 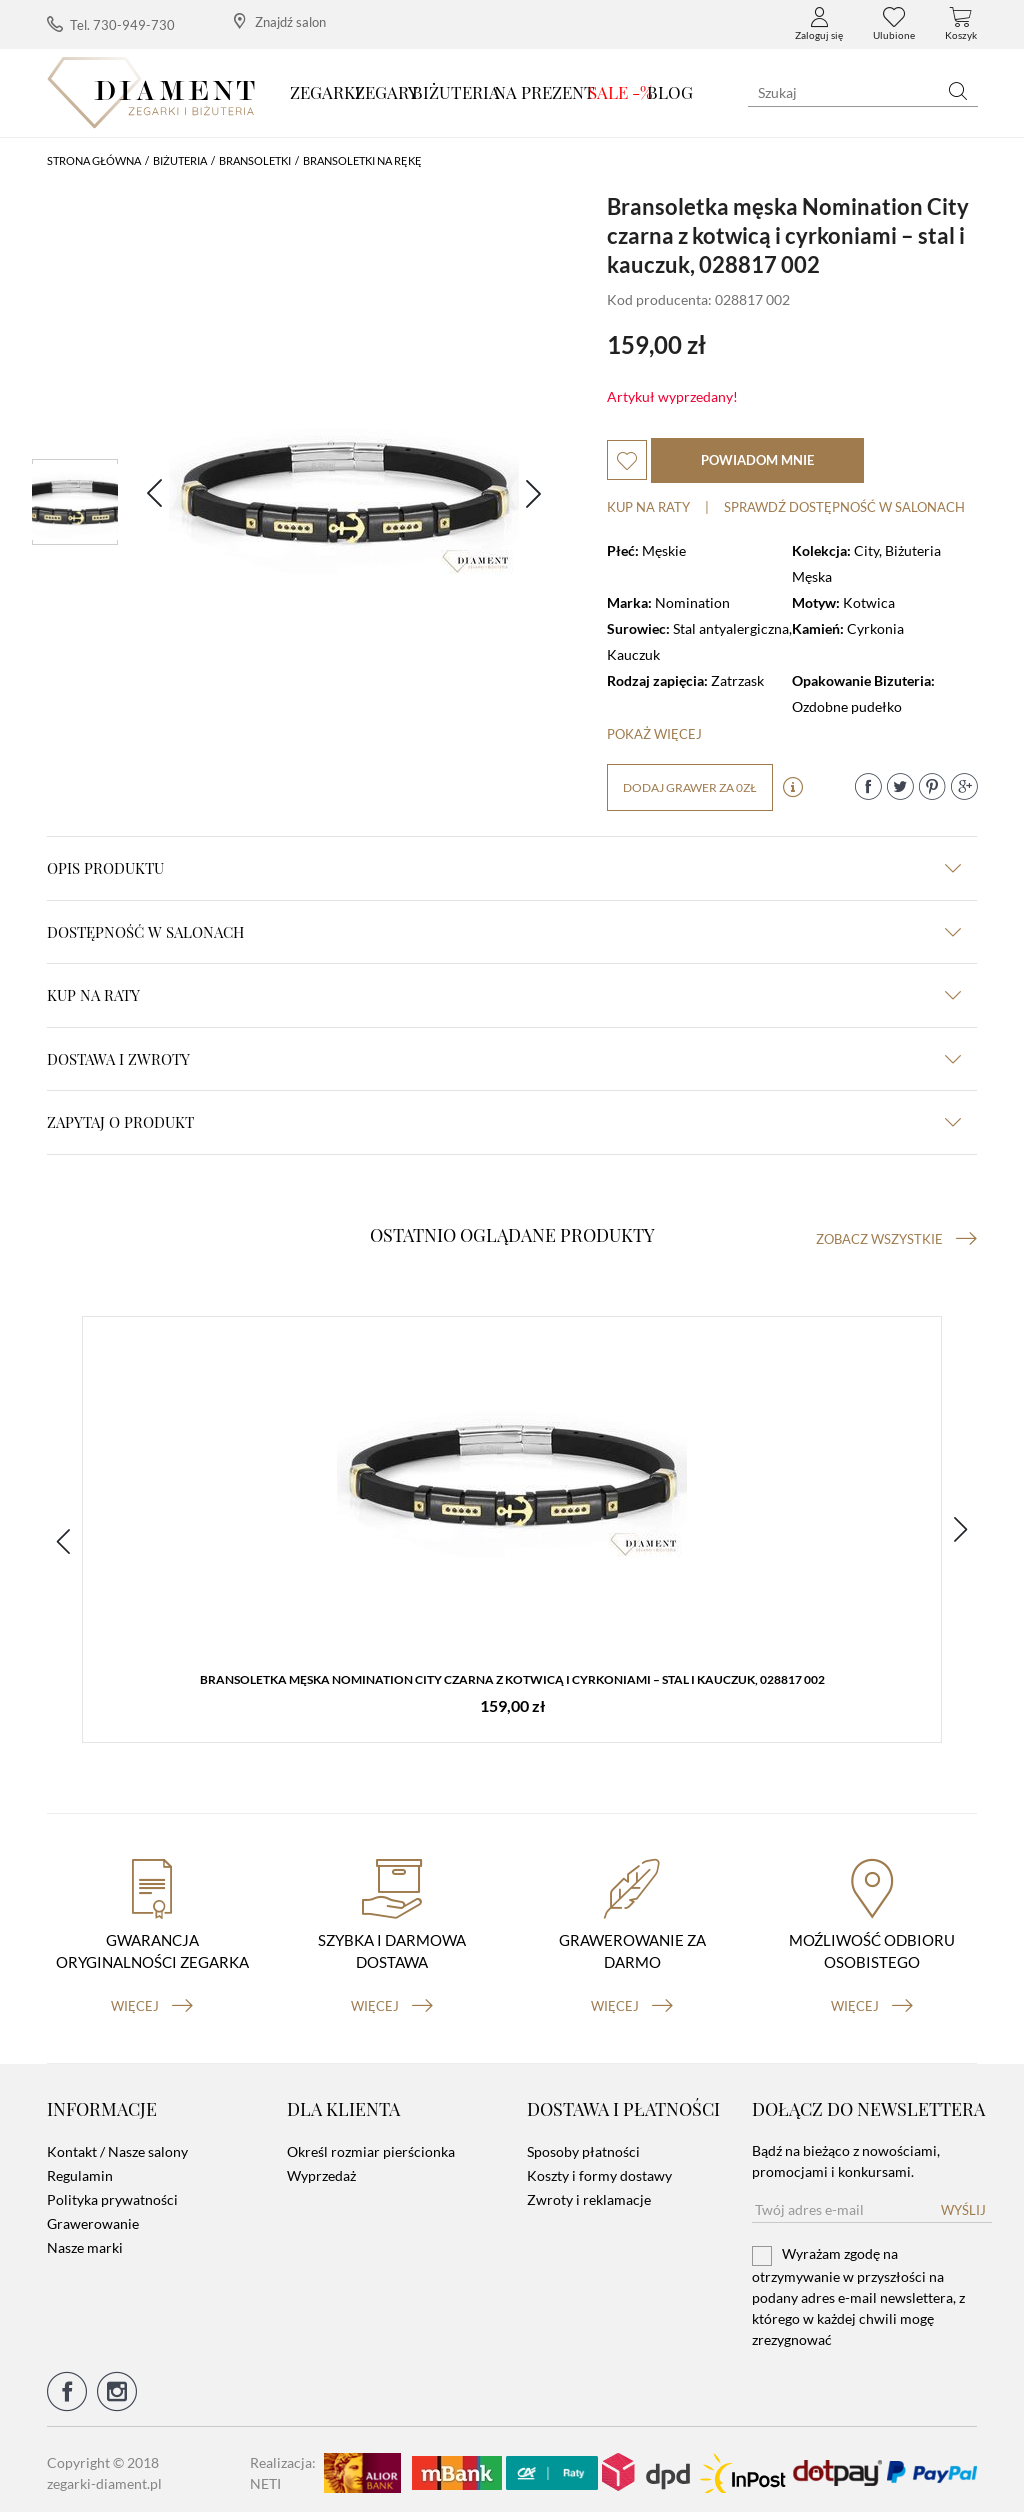 What do you see at coordinates (690, 787) in the screenshot?
I see `dodaj grawer za 0zł` at bounding box center [690, 787].